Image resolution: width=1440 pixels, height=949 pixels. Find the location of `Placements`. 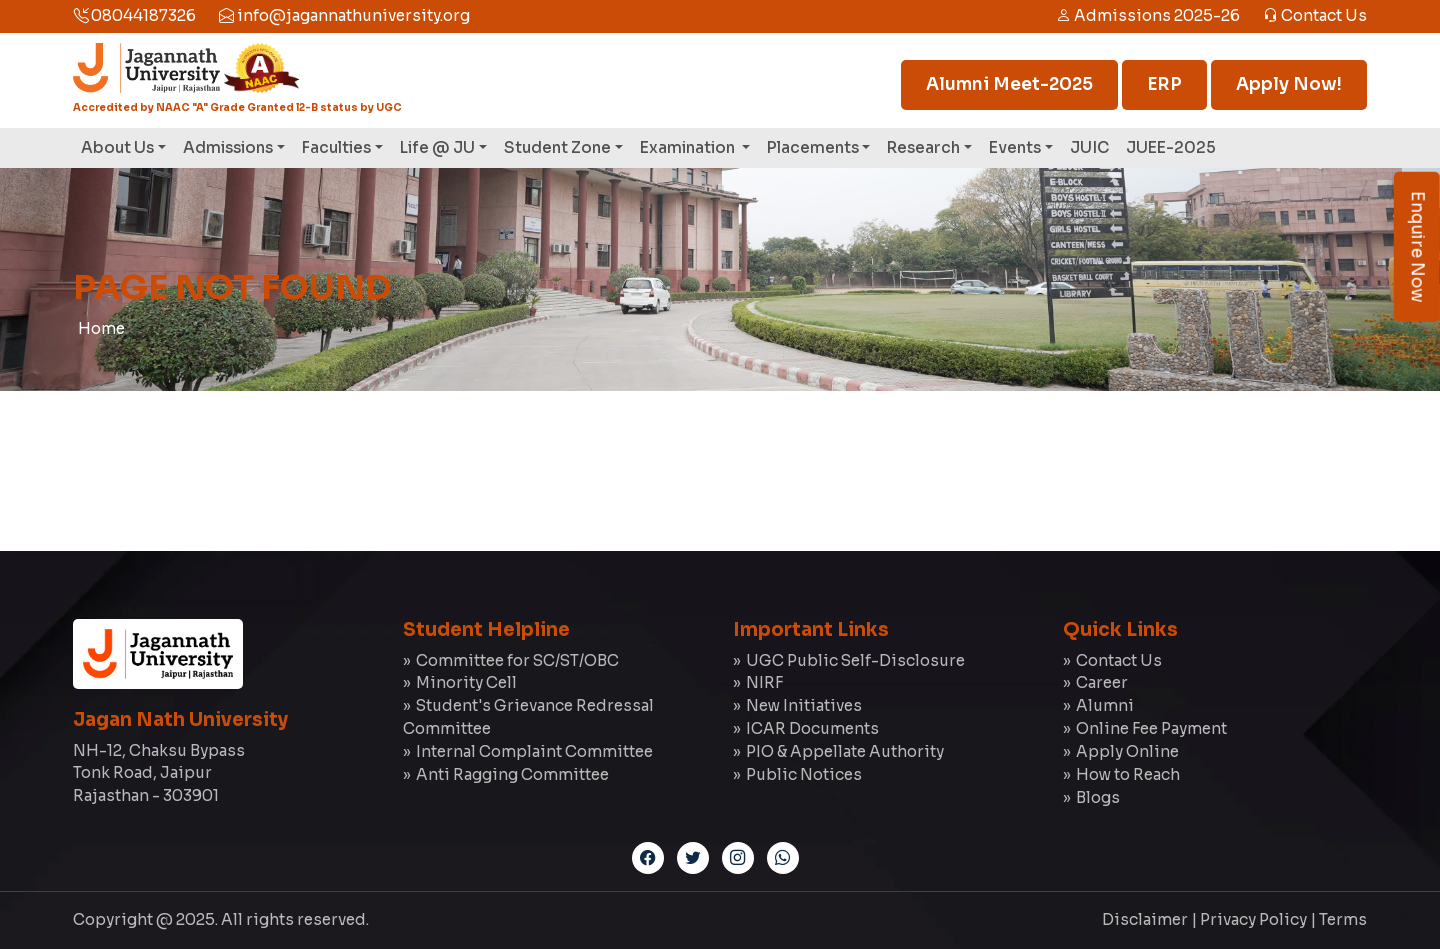

Placements is located at coordinates (813, 147).